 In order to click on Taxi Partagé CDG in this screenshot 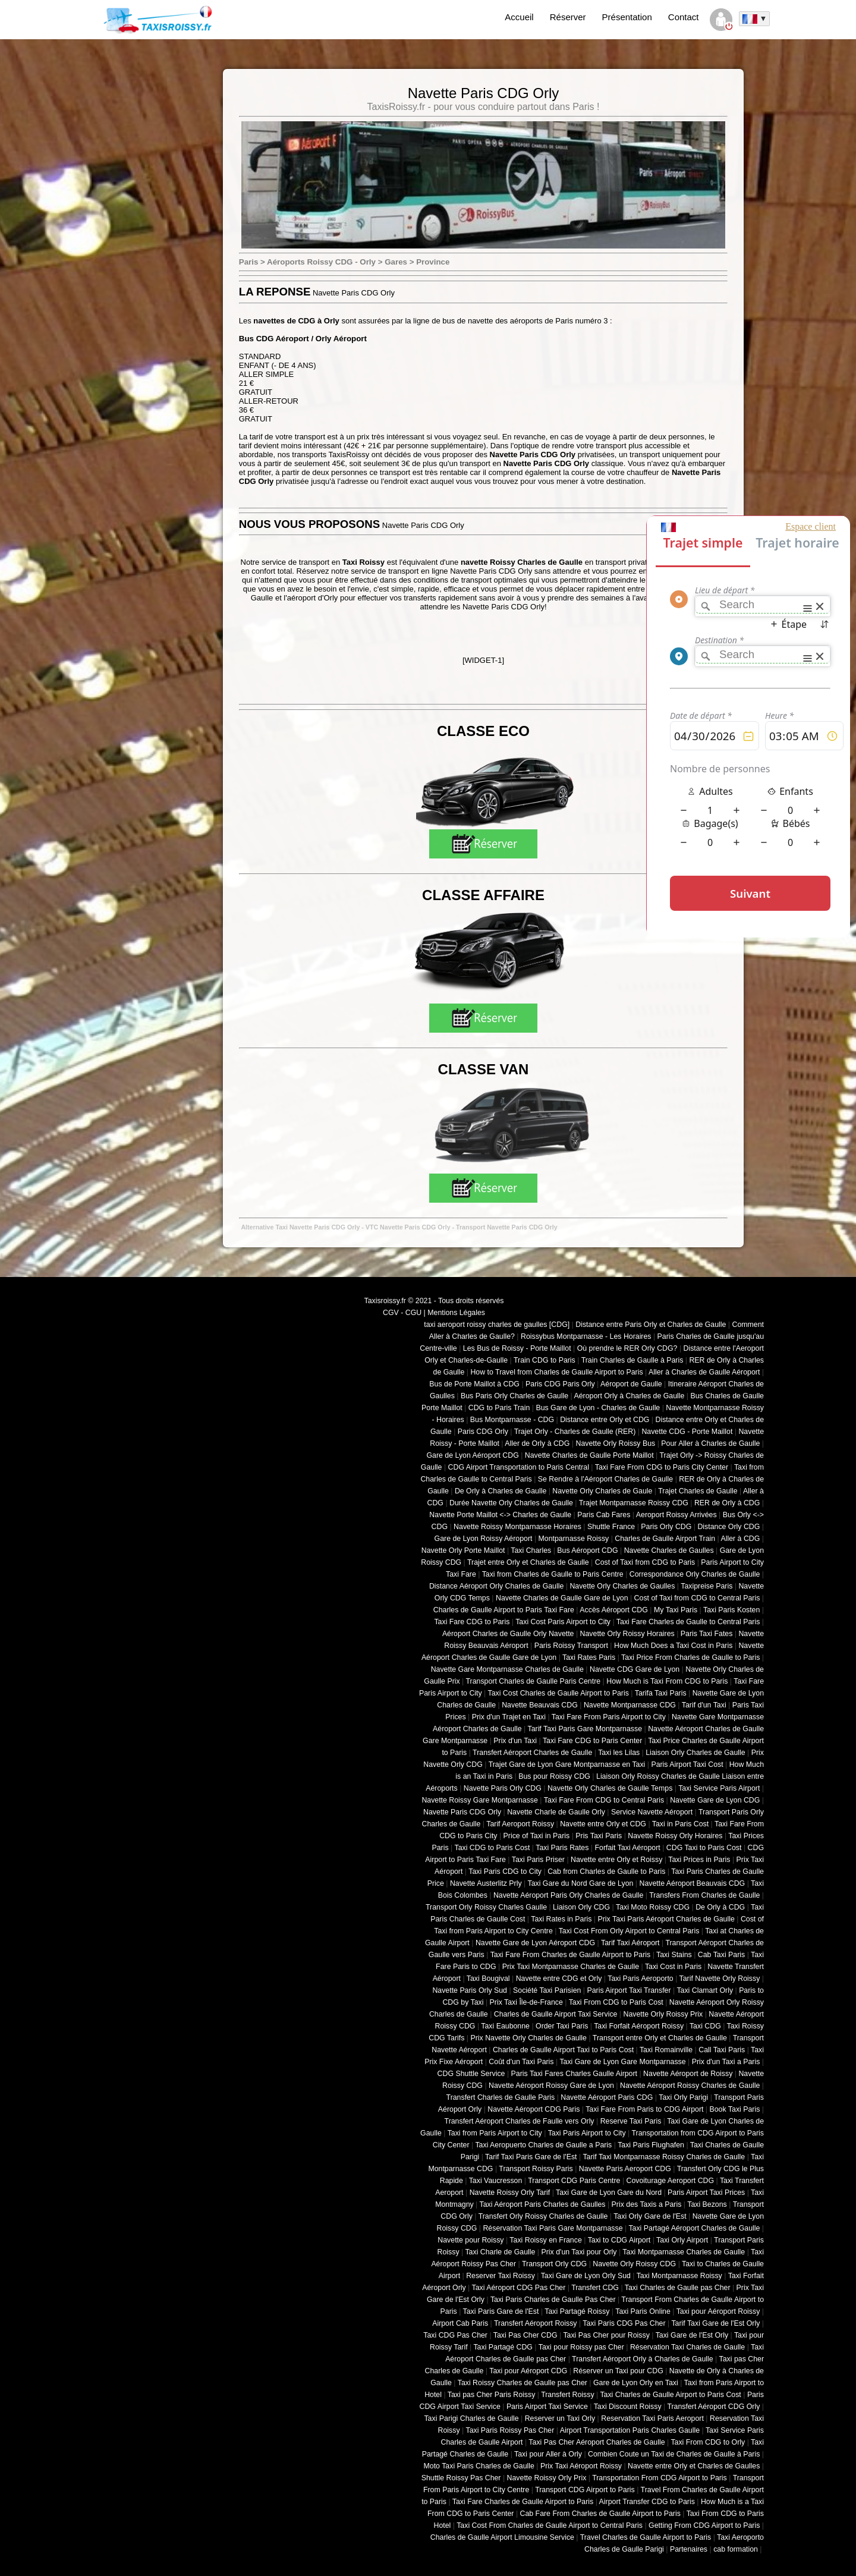, I will do `click(502, 2347)`.